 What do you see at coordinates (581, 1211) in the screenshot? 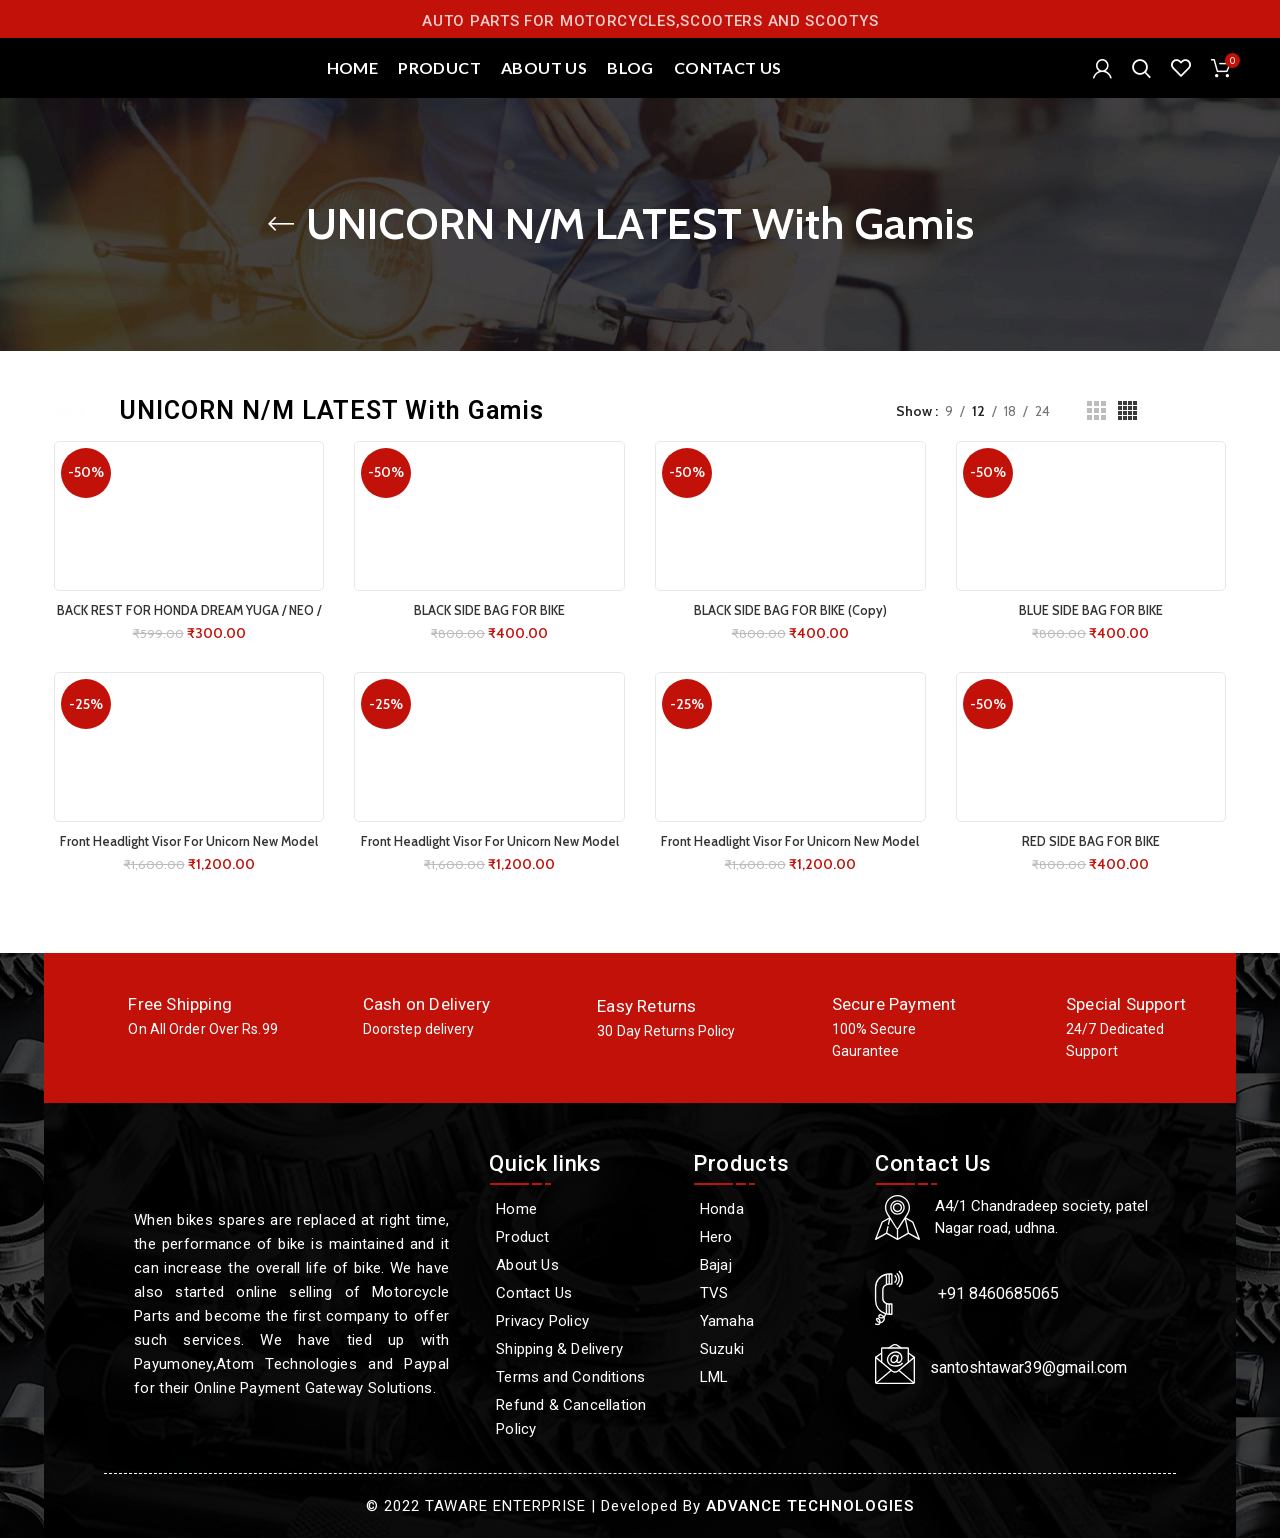
I see `[Home]` at bounding box center [581, 1211].